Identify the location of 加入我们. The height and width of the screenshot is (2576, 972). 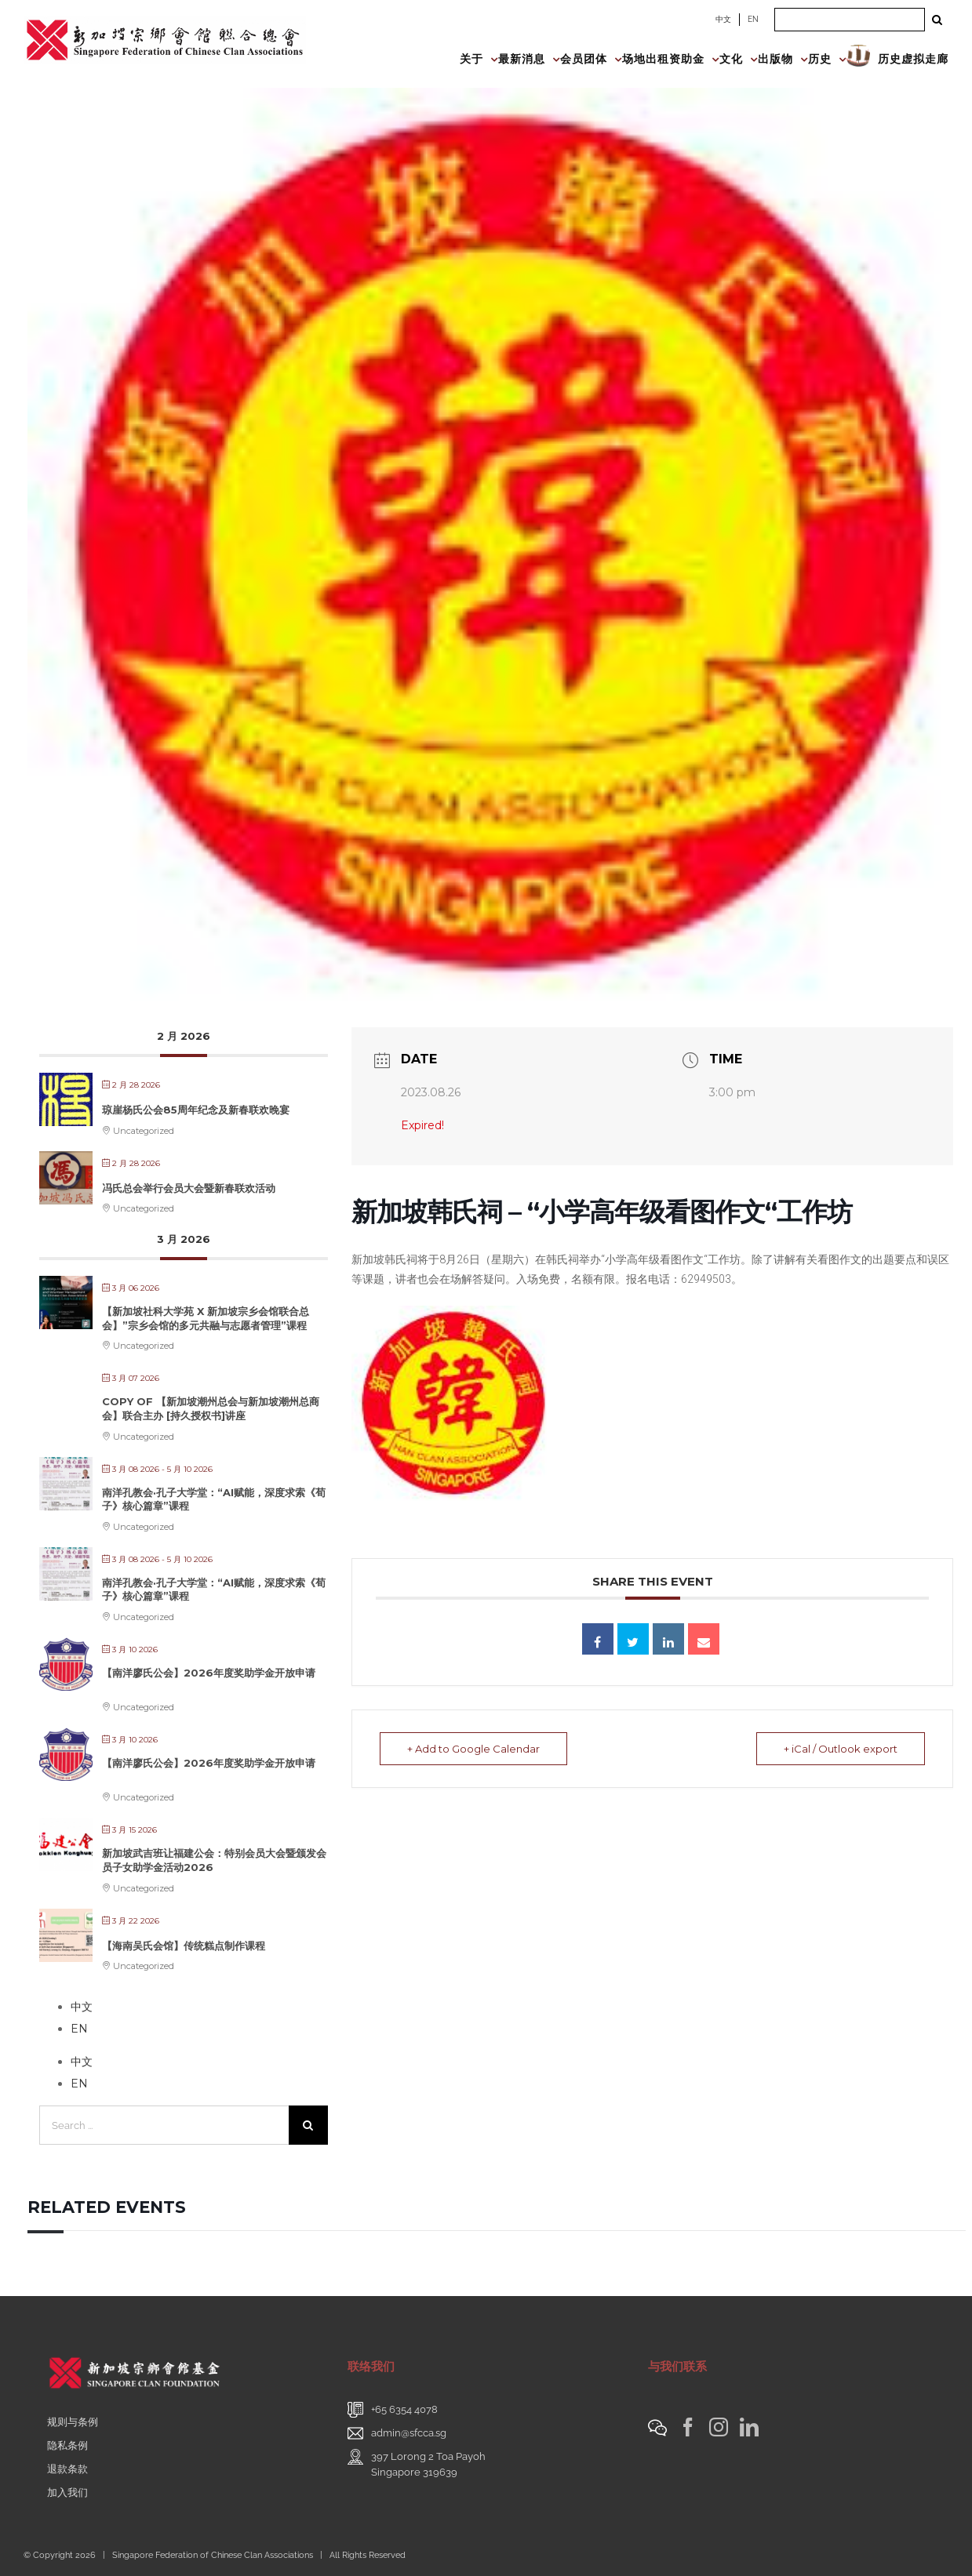
(67, 2492).